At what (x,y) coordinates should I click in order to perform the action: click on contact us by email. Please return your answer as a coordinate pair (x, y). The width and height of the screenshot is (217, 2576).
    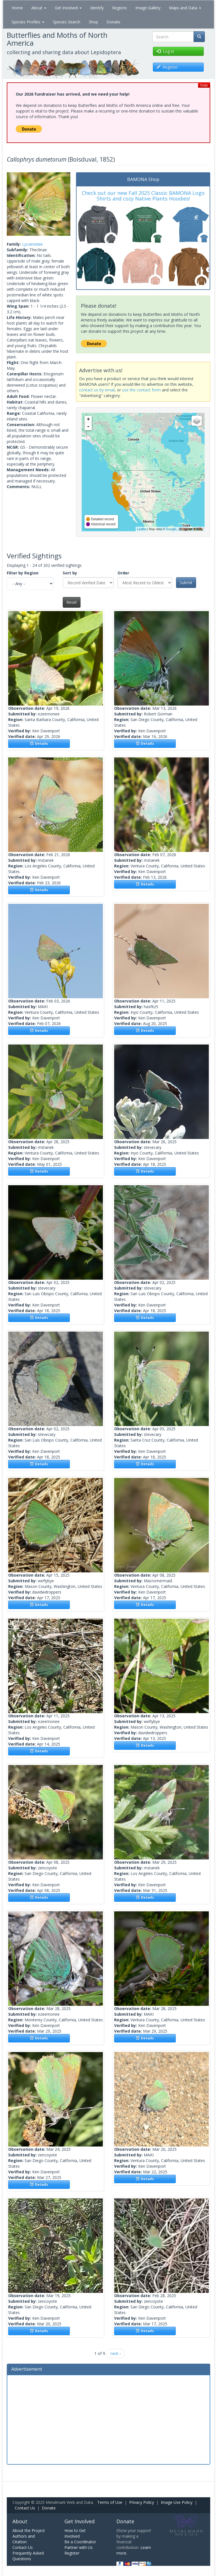
    Looking at the image, I should click on (97, 390).